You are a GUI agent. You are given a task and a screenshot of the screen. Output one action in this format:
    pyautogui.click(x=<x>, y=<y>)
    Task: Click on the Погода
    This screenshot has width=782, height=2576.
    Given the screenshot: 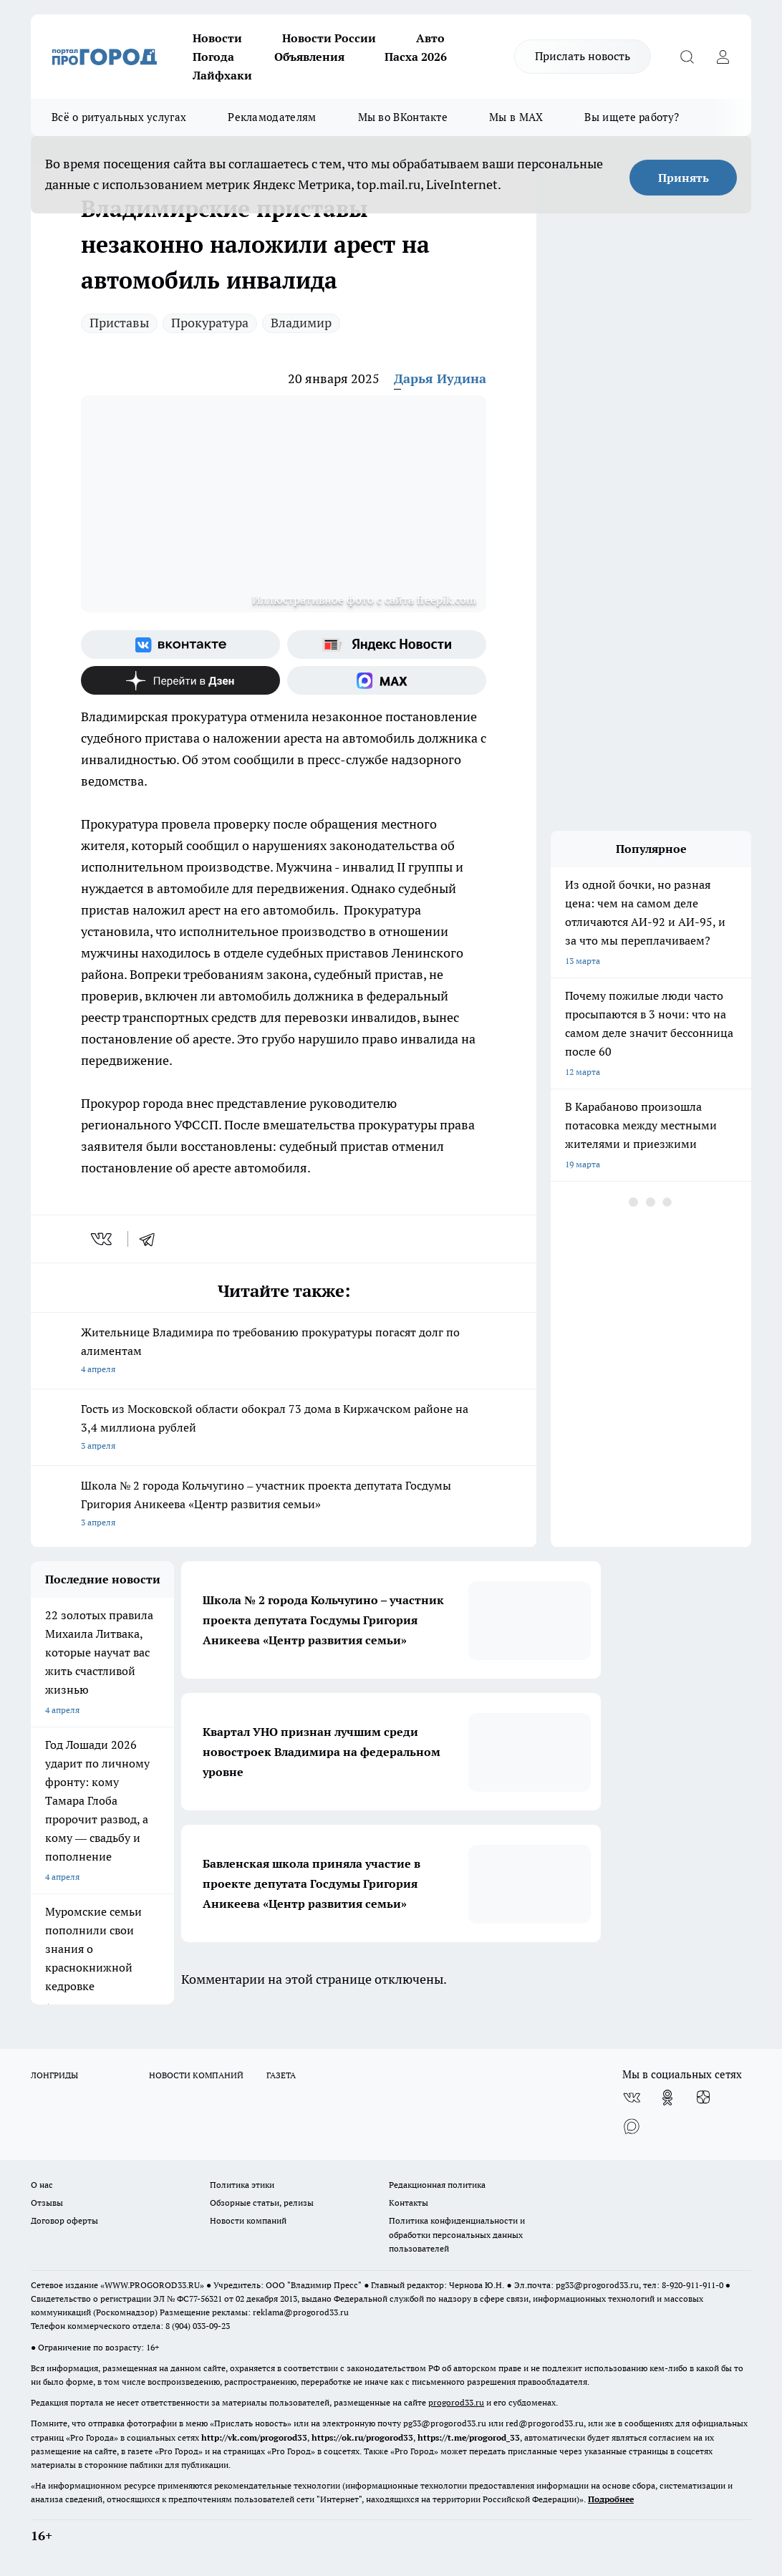 What is the action you would take?
    pyautogui.click(x=213, y=56)
    